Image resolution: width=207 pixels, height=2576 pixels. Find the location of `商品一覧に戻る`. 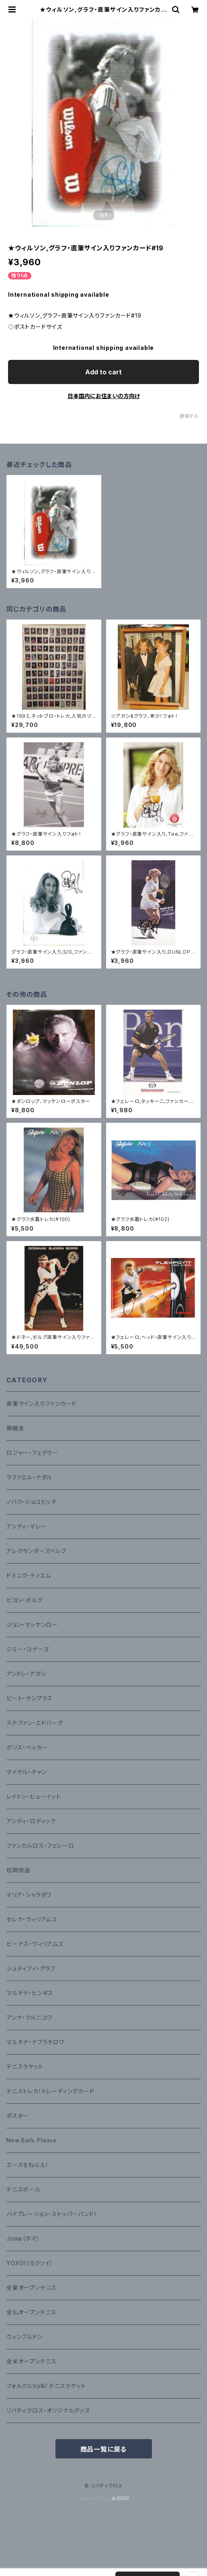

商品一覧に戻る is located at coordinates (103, 2449).